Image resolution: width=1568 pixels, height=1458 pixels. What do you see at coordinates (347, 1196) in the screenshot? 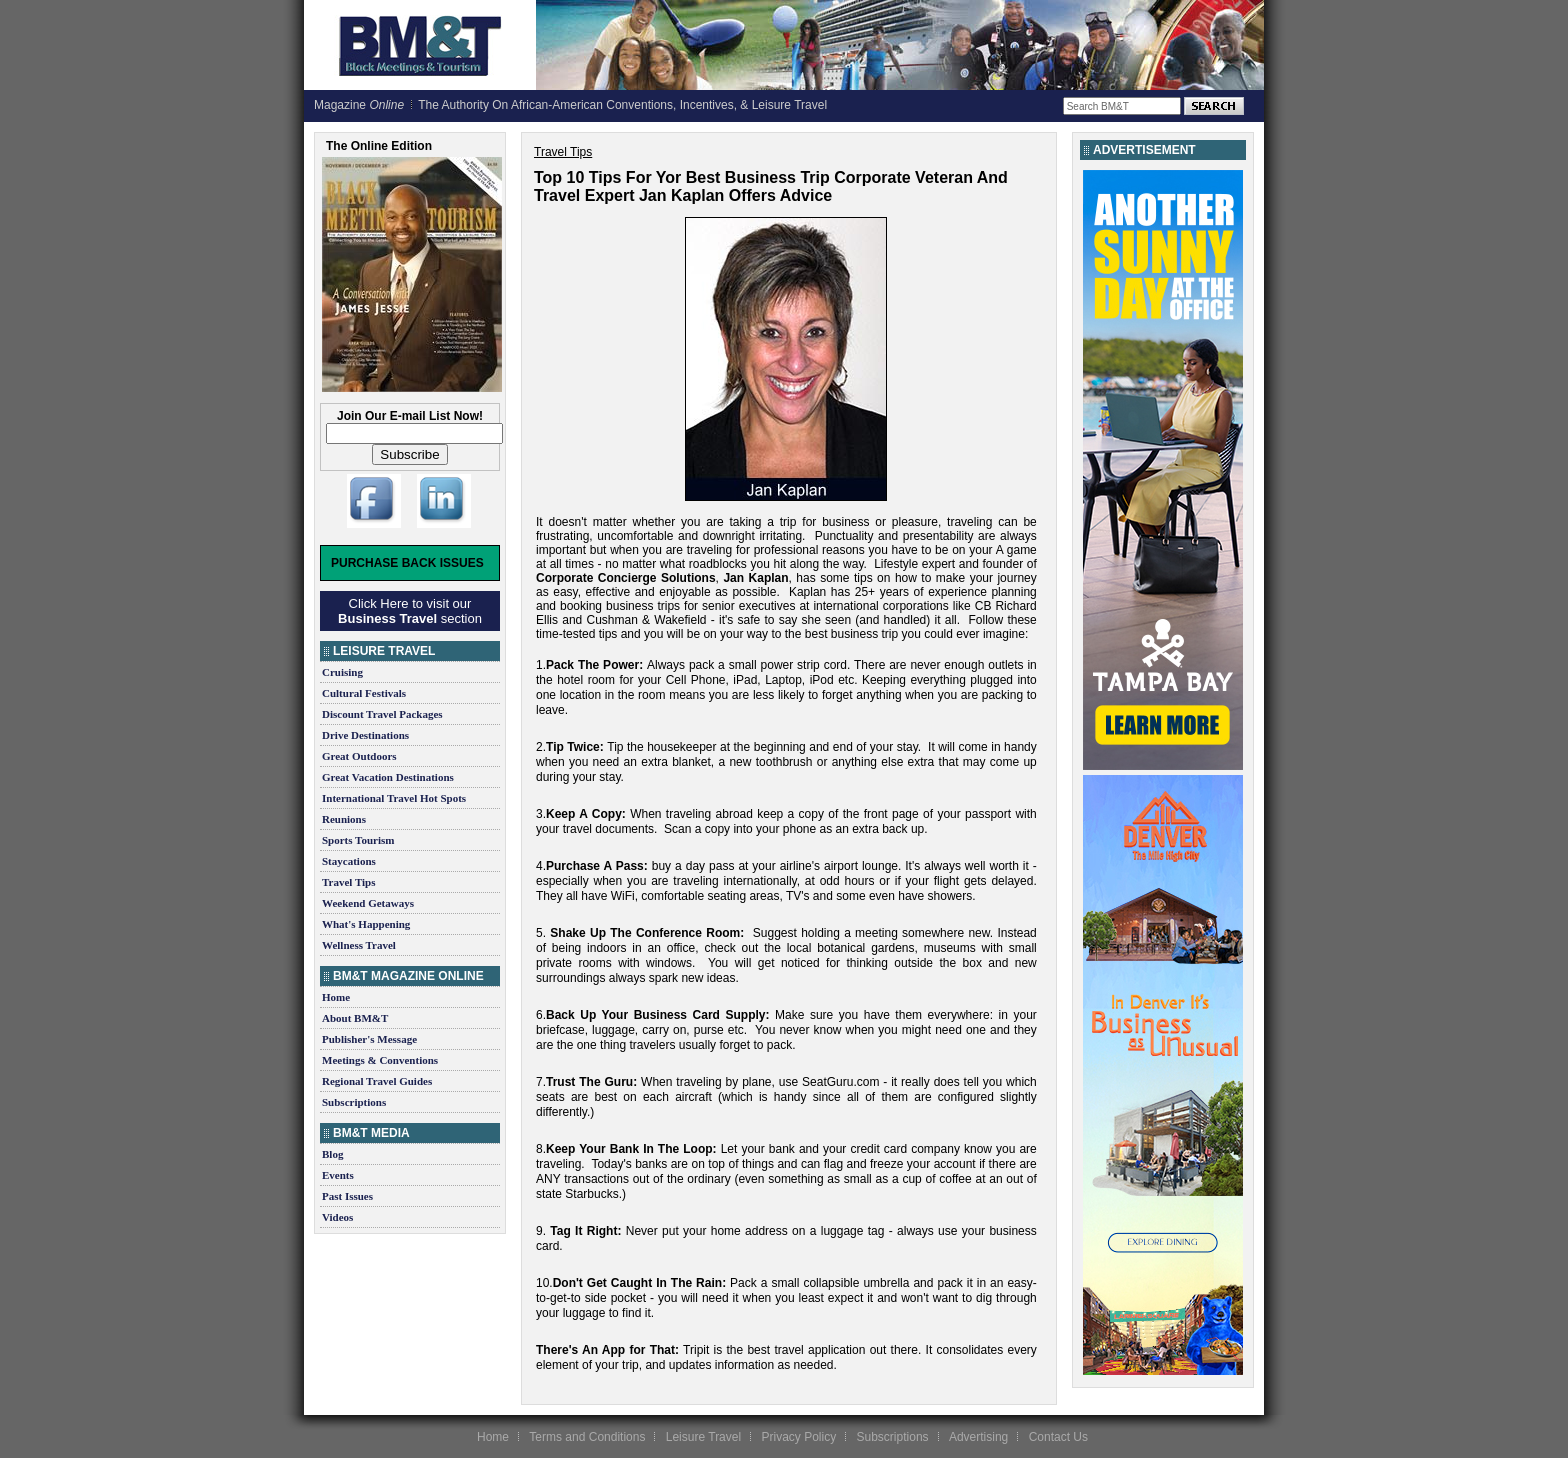
I see `Past Issues` at bounding box center [347, 1196].